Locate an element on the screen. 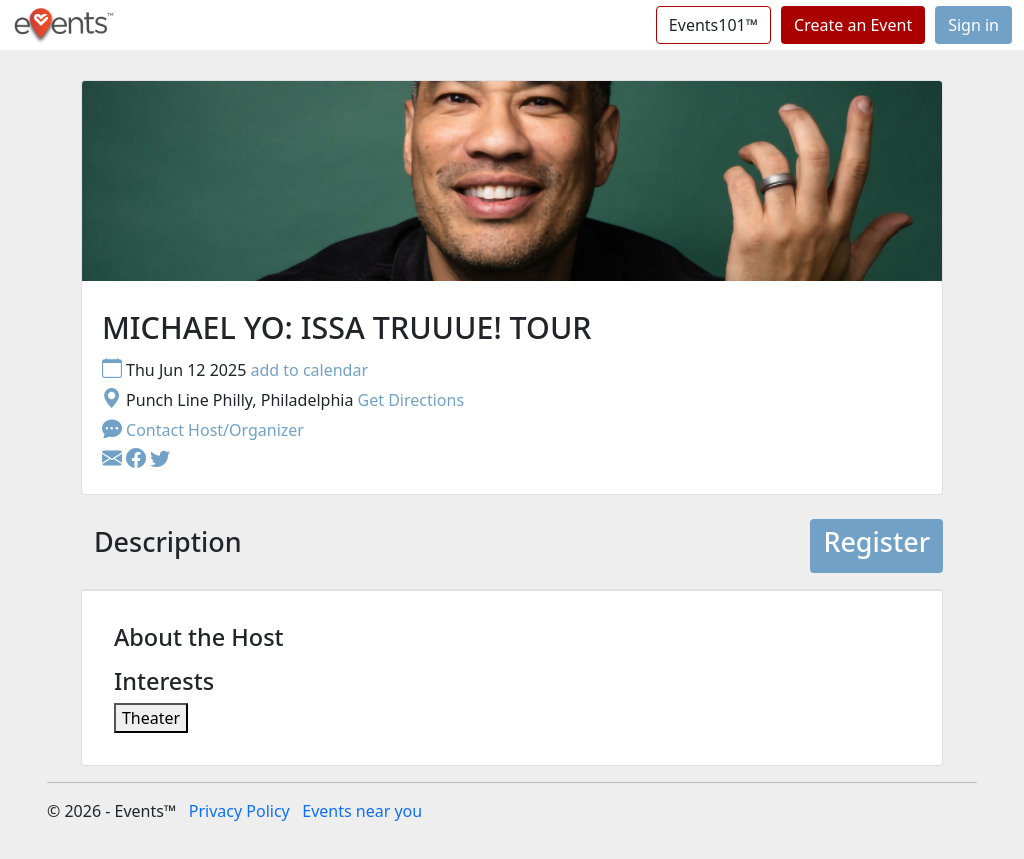 The image size is (1024, 859). Contact Host/Organizer is located at coordinates (203, 430).